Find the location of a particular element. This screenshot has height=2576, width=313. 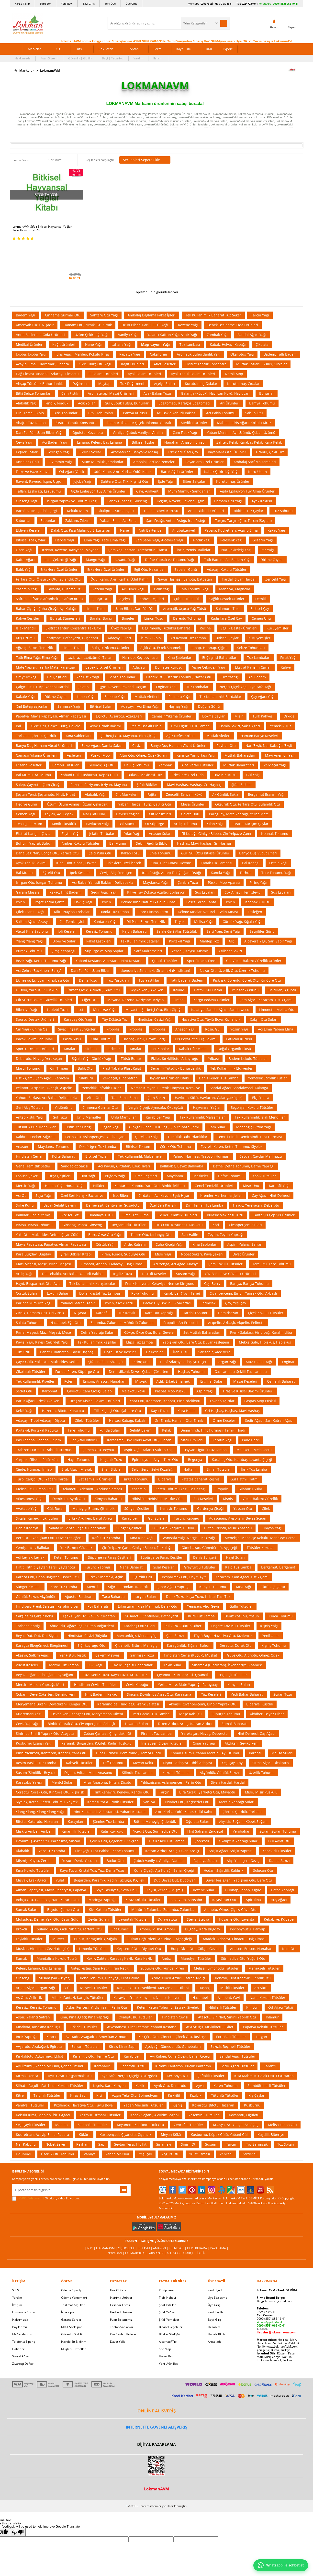

Yenibahar is located at coordinates (270, 1608).